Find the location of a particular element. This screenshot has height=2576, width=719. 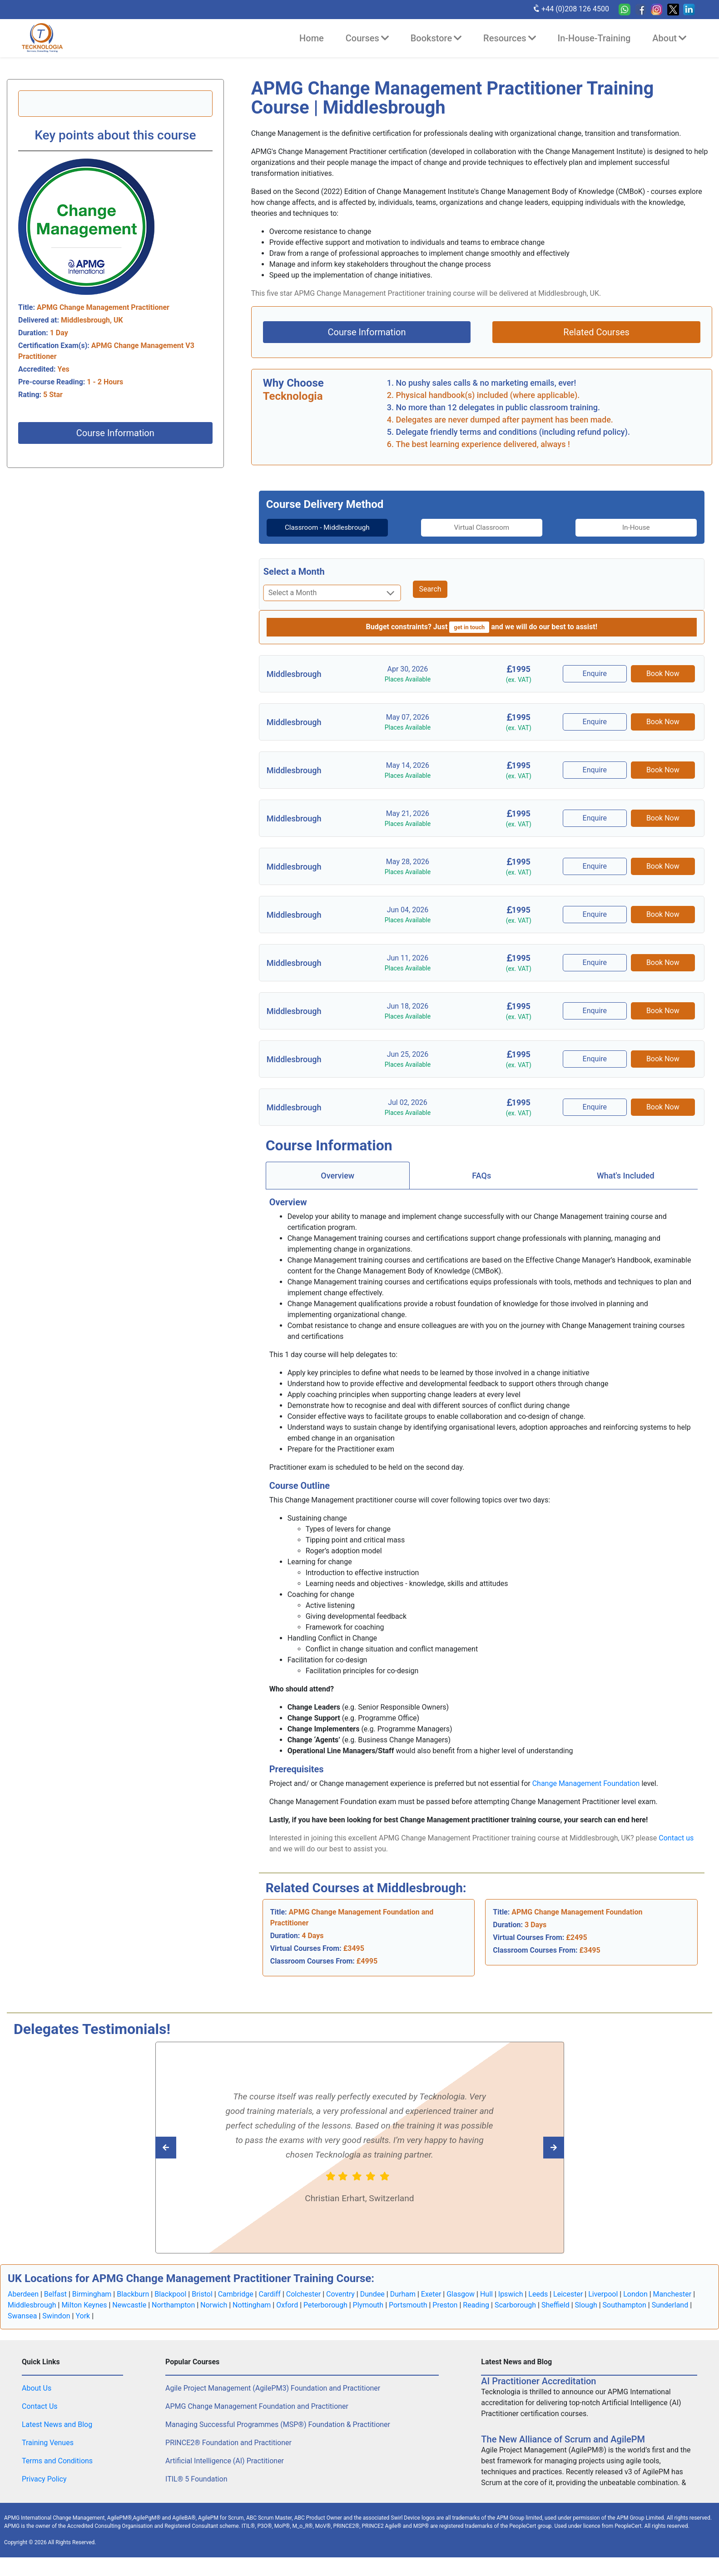

Swansea is located at coordinates (22, 2326).